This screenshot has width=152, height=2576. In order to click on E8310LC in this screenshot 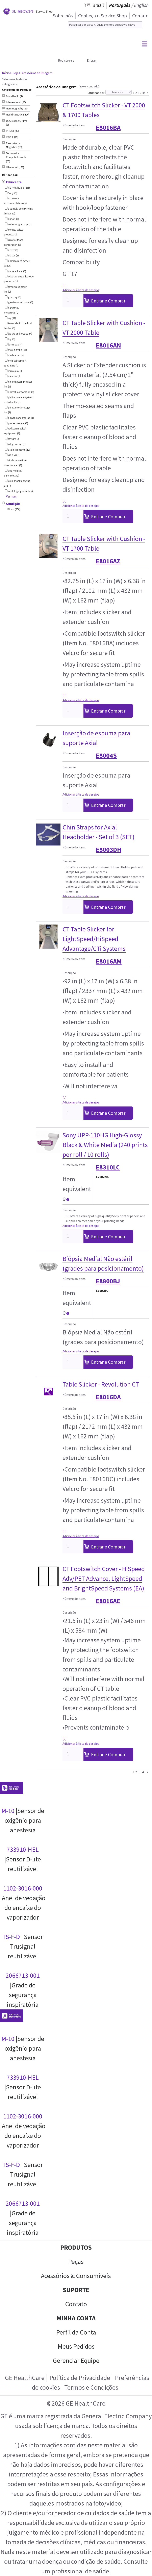, I will do `click(108, 1167)`.